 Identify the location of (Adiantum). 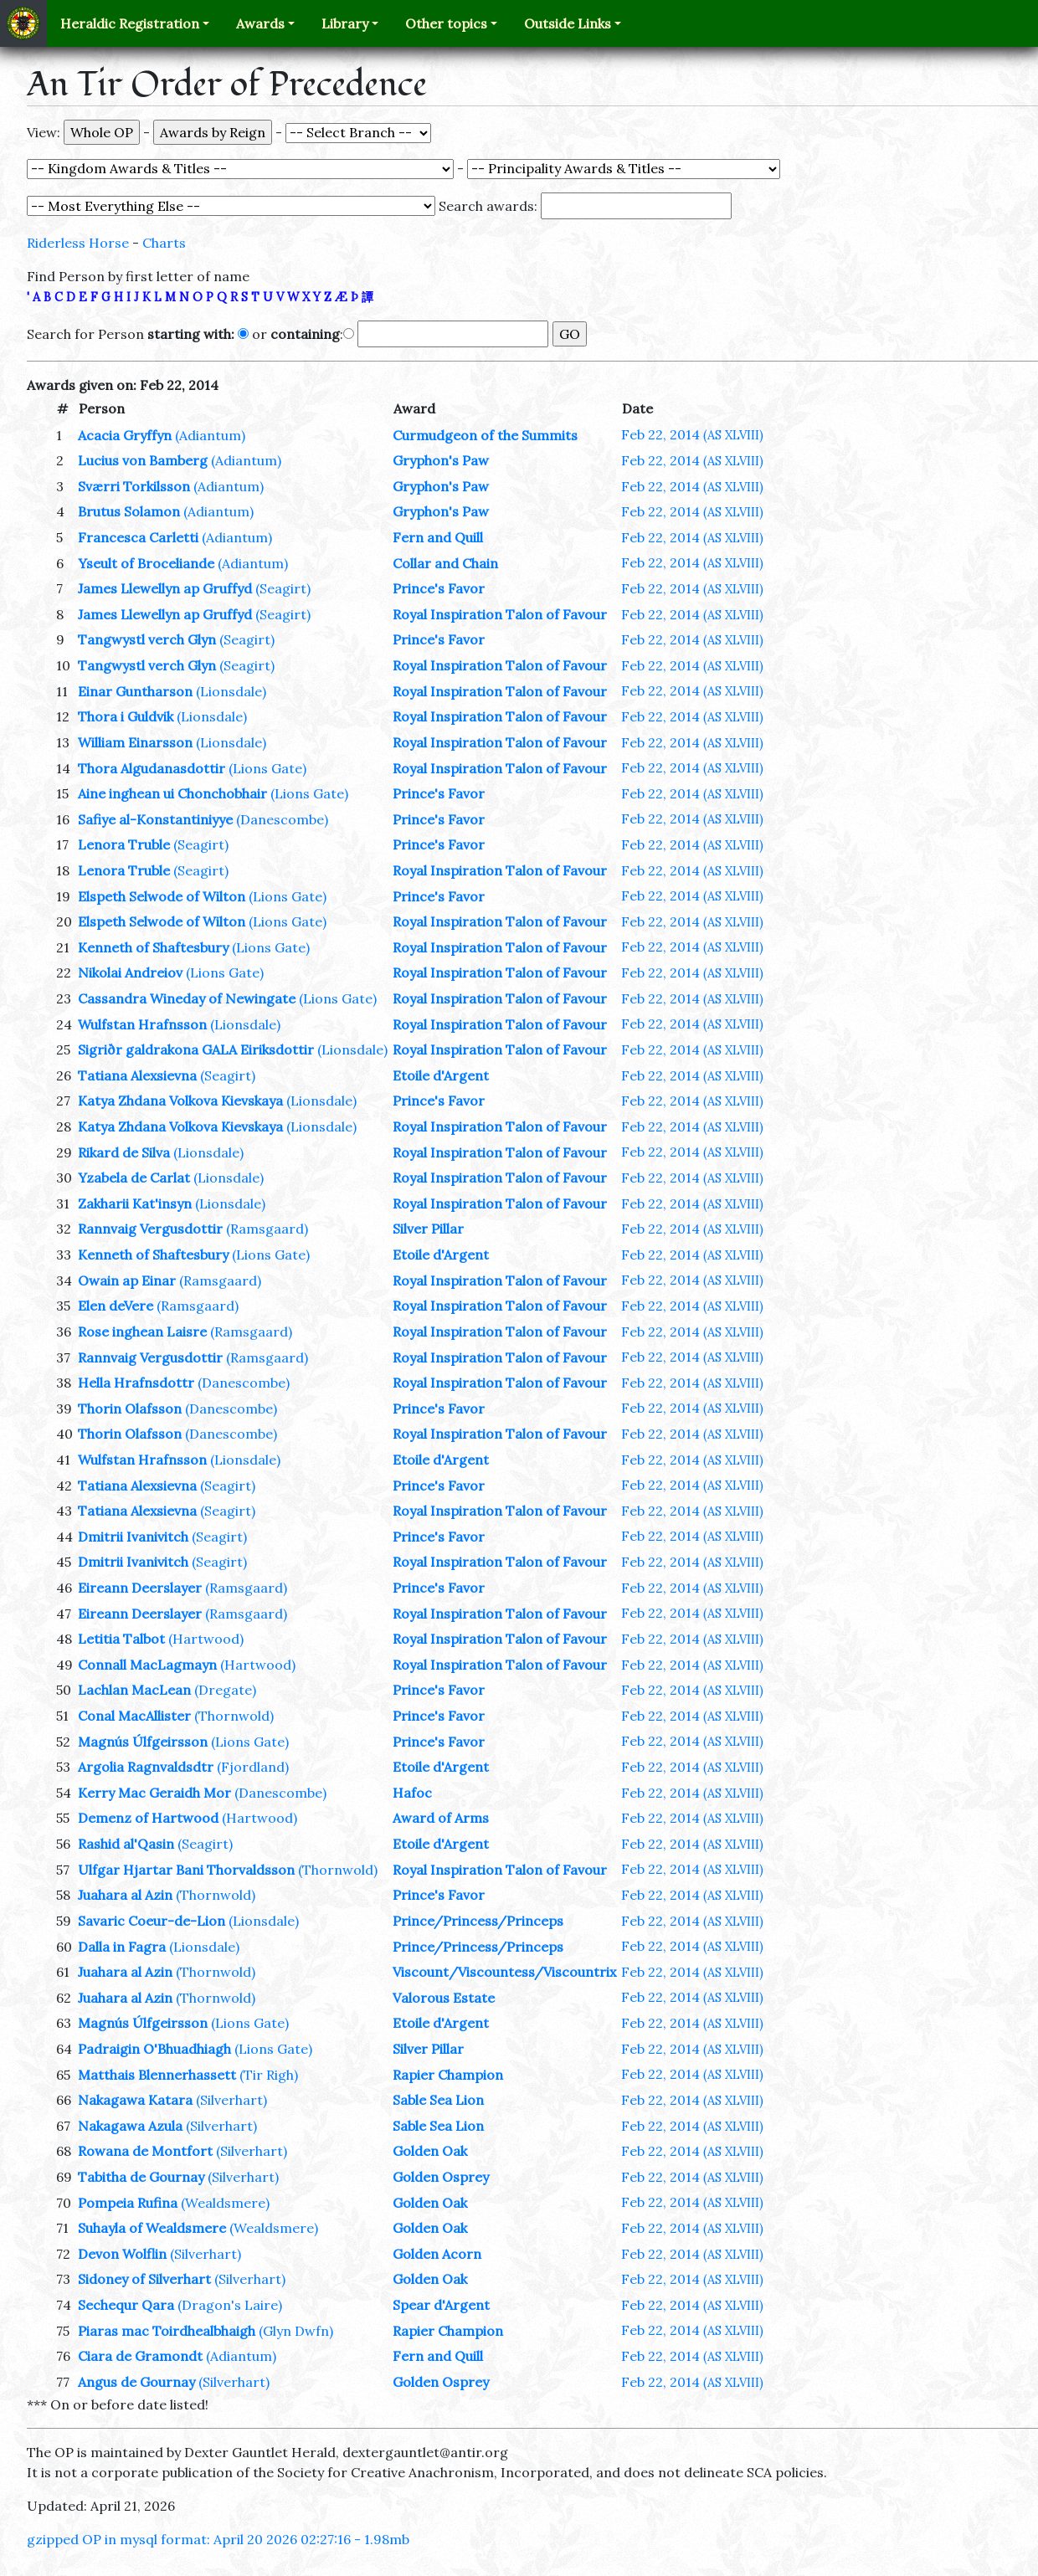
(210, 435).